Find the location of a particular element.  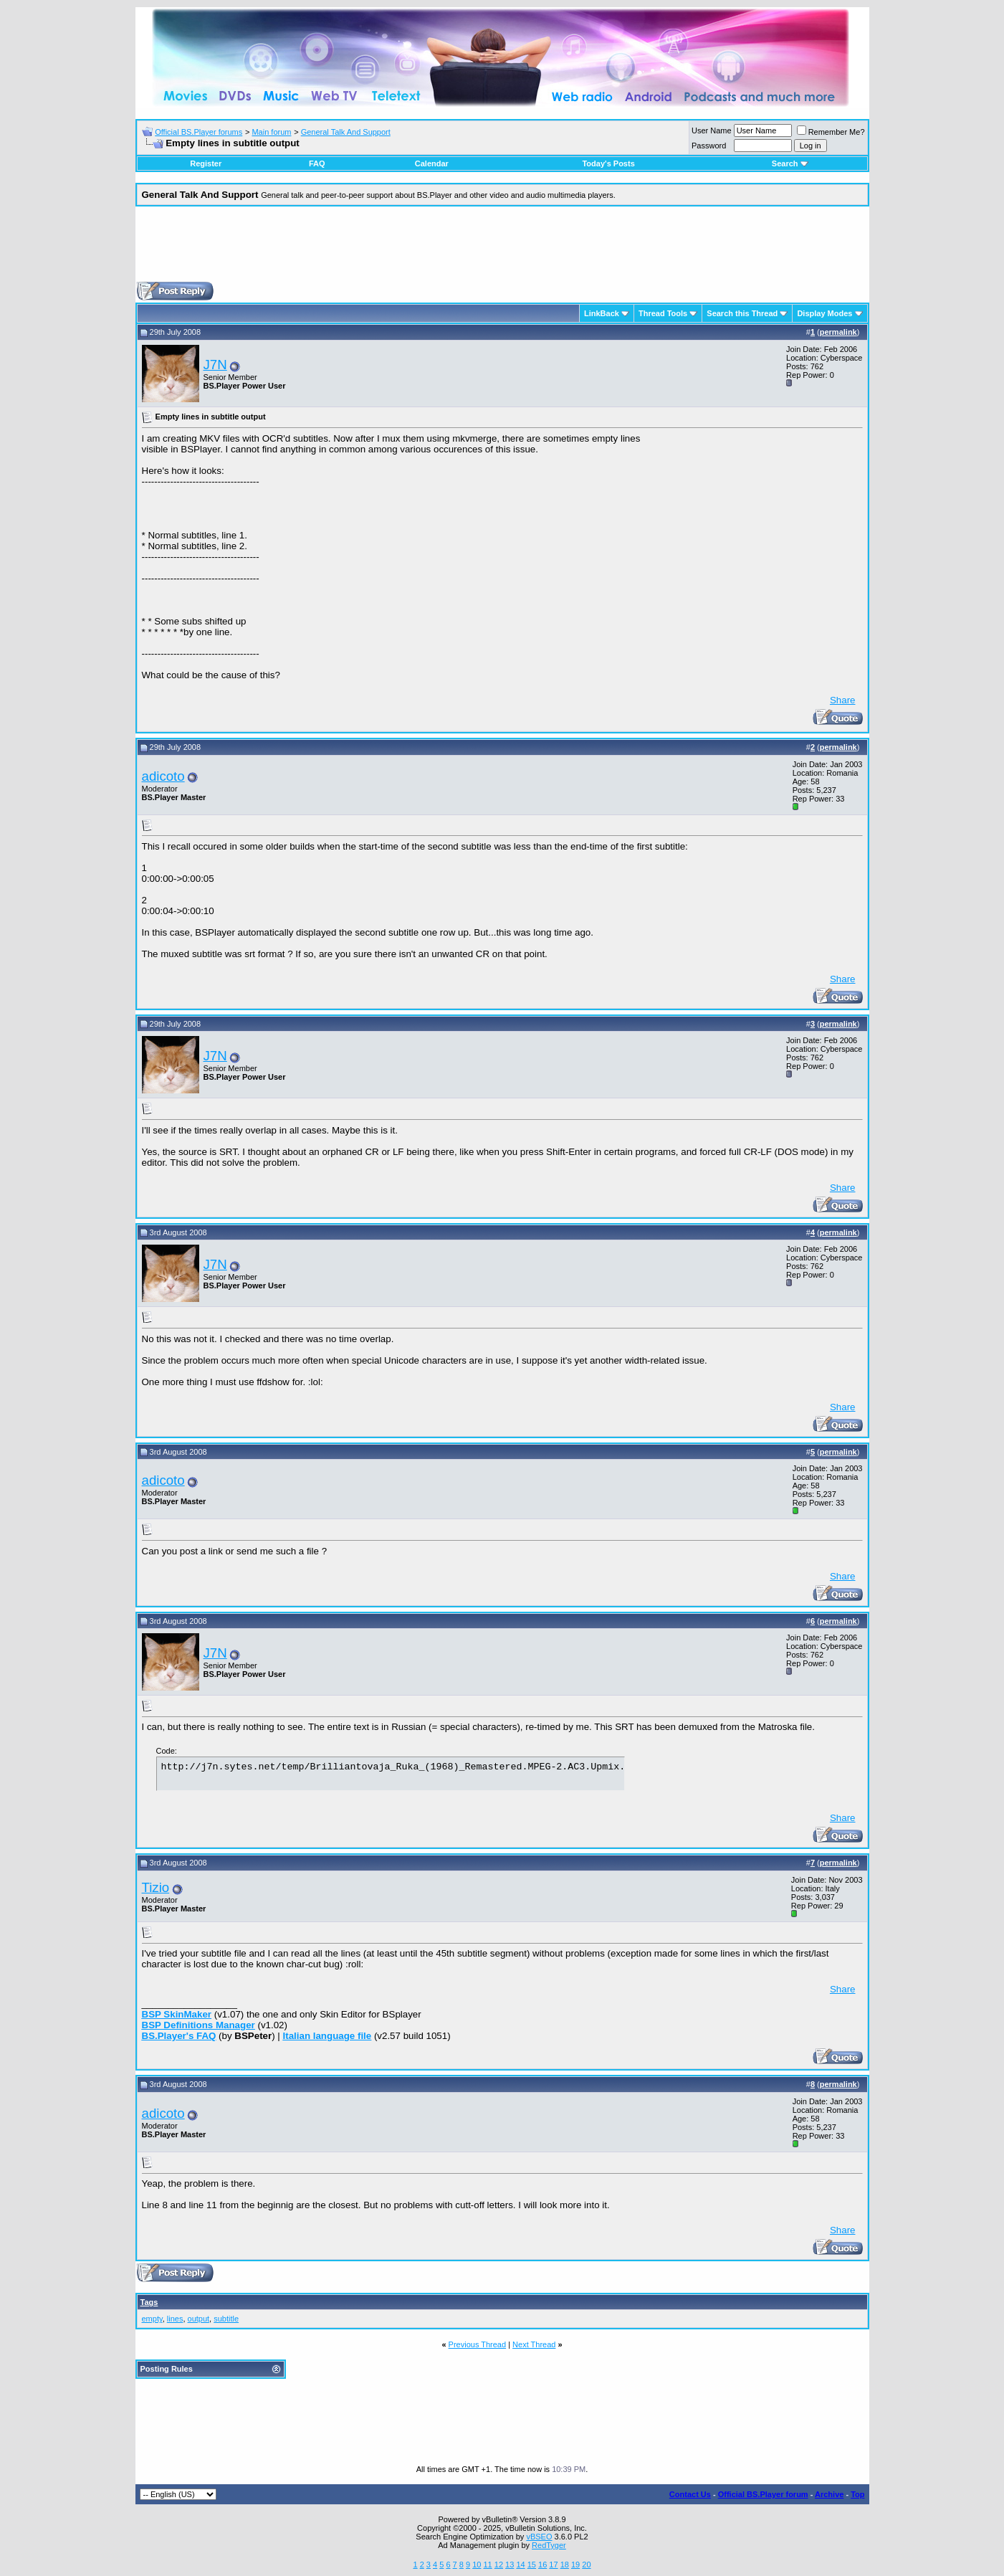

10 is located at coordinates (476, 2564).